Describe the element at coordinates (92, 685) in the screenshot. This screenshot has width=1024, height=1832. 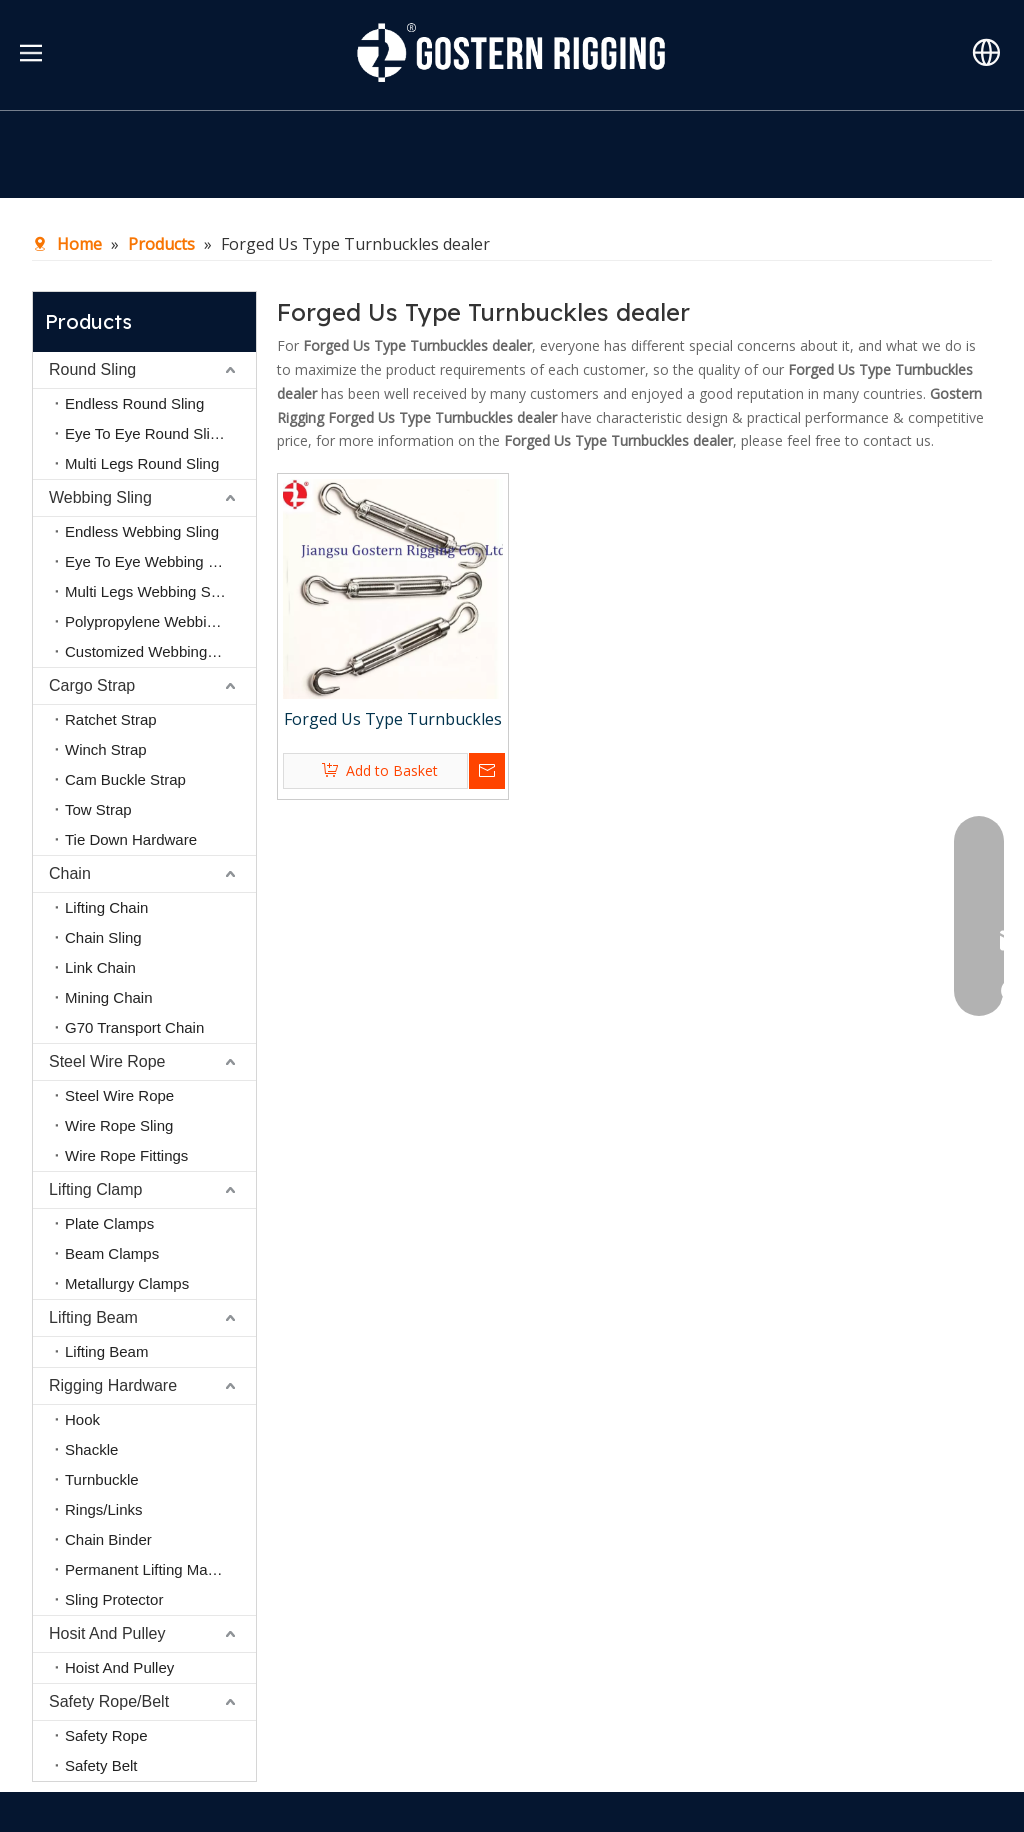
I see `Cargo Strap` at that location.